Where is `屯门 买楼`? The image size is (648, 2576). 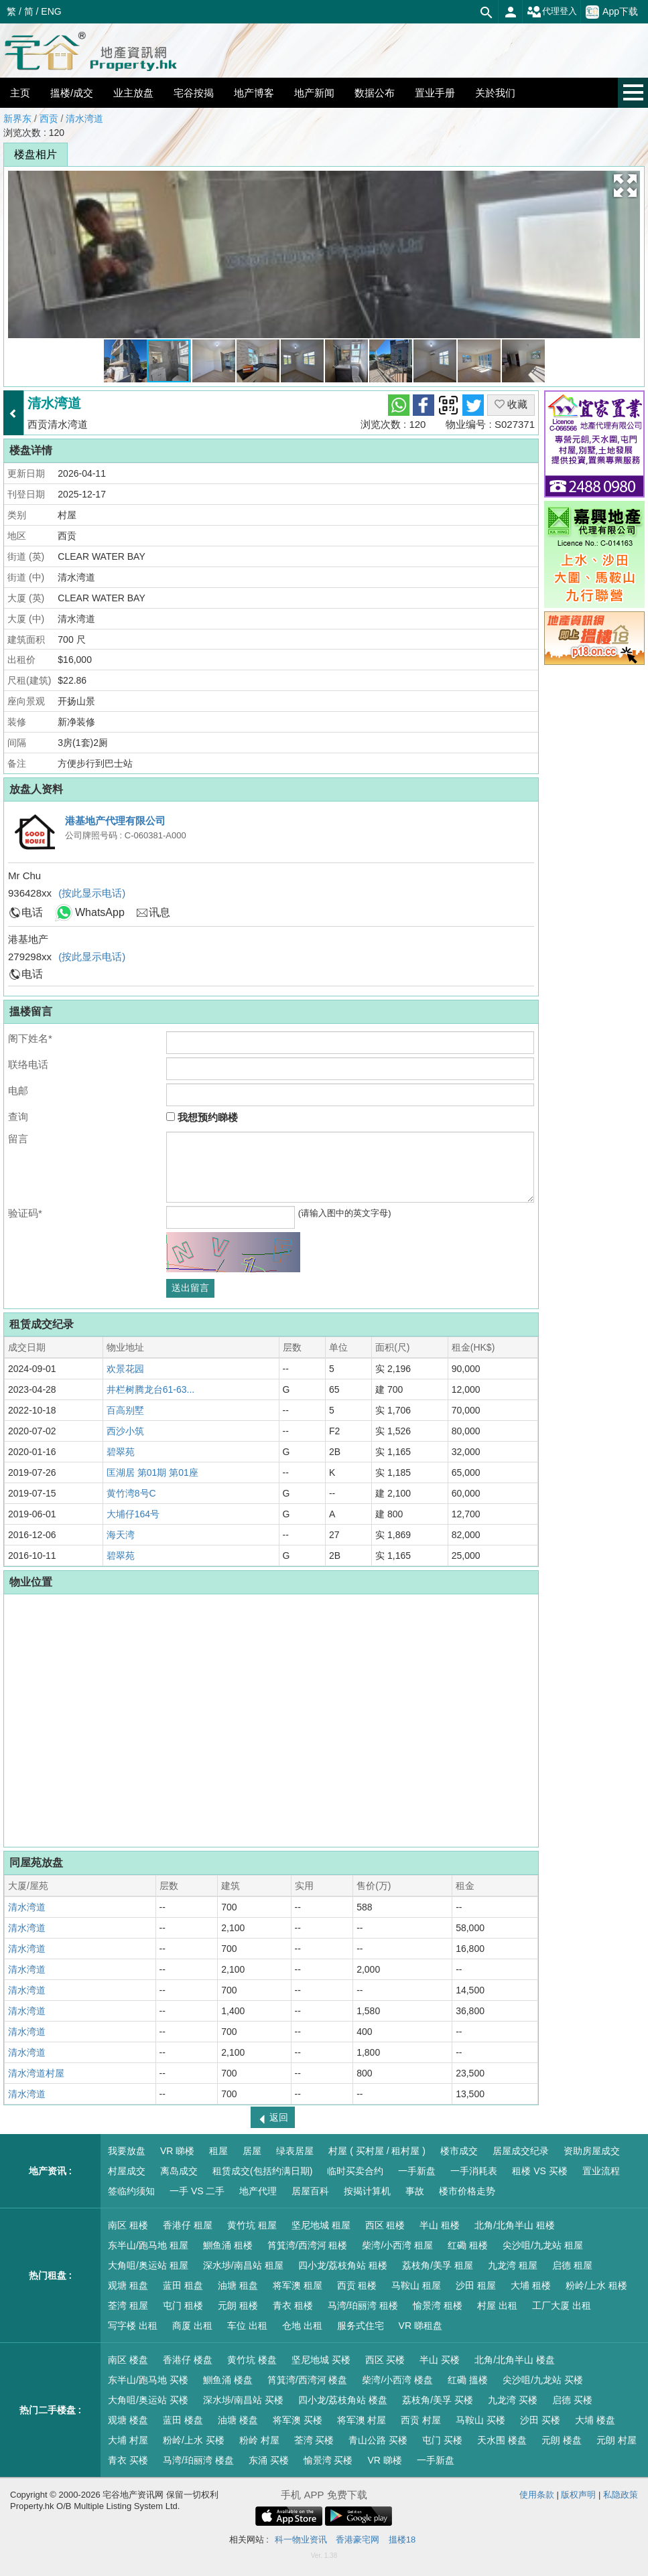 屯门 买楼 is located at coordinates (442, 2440).